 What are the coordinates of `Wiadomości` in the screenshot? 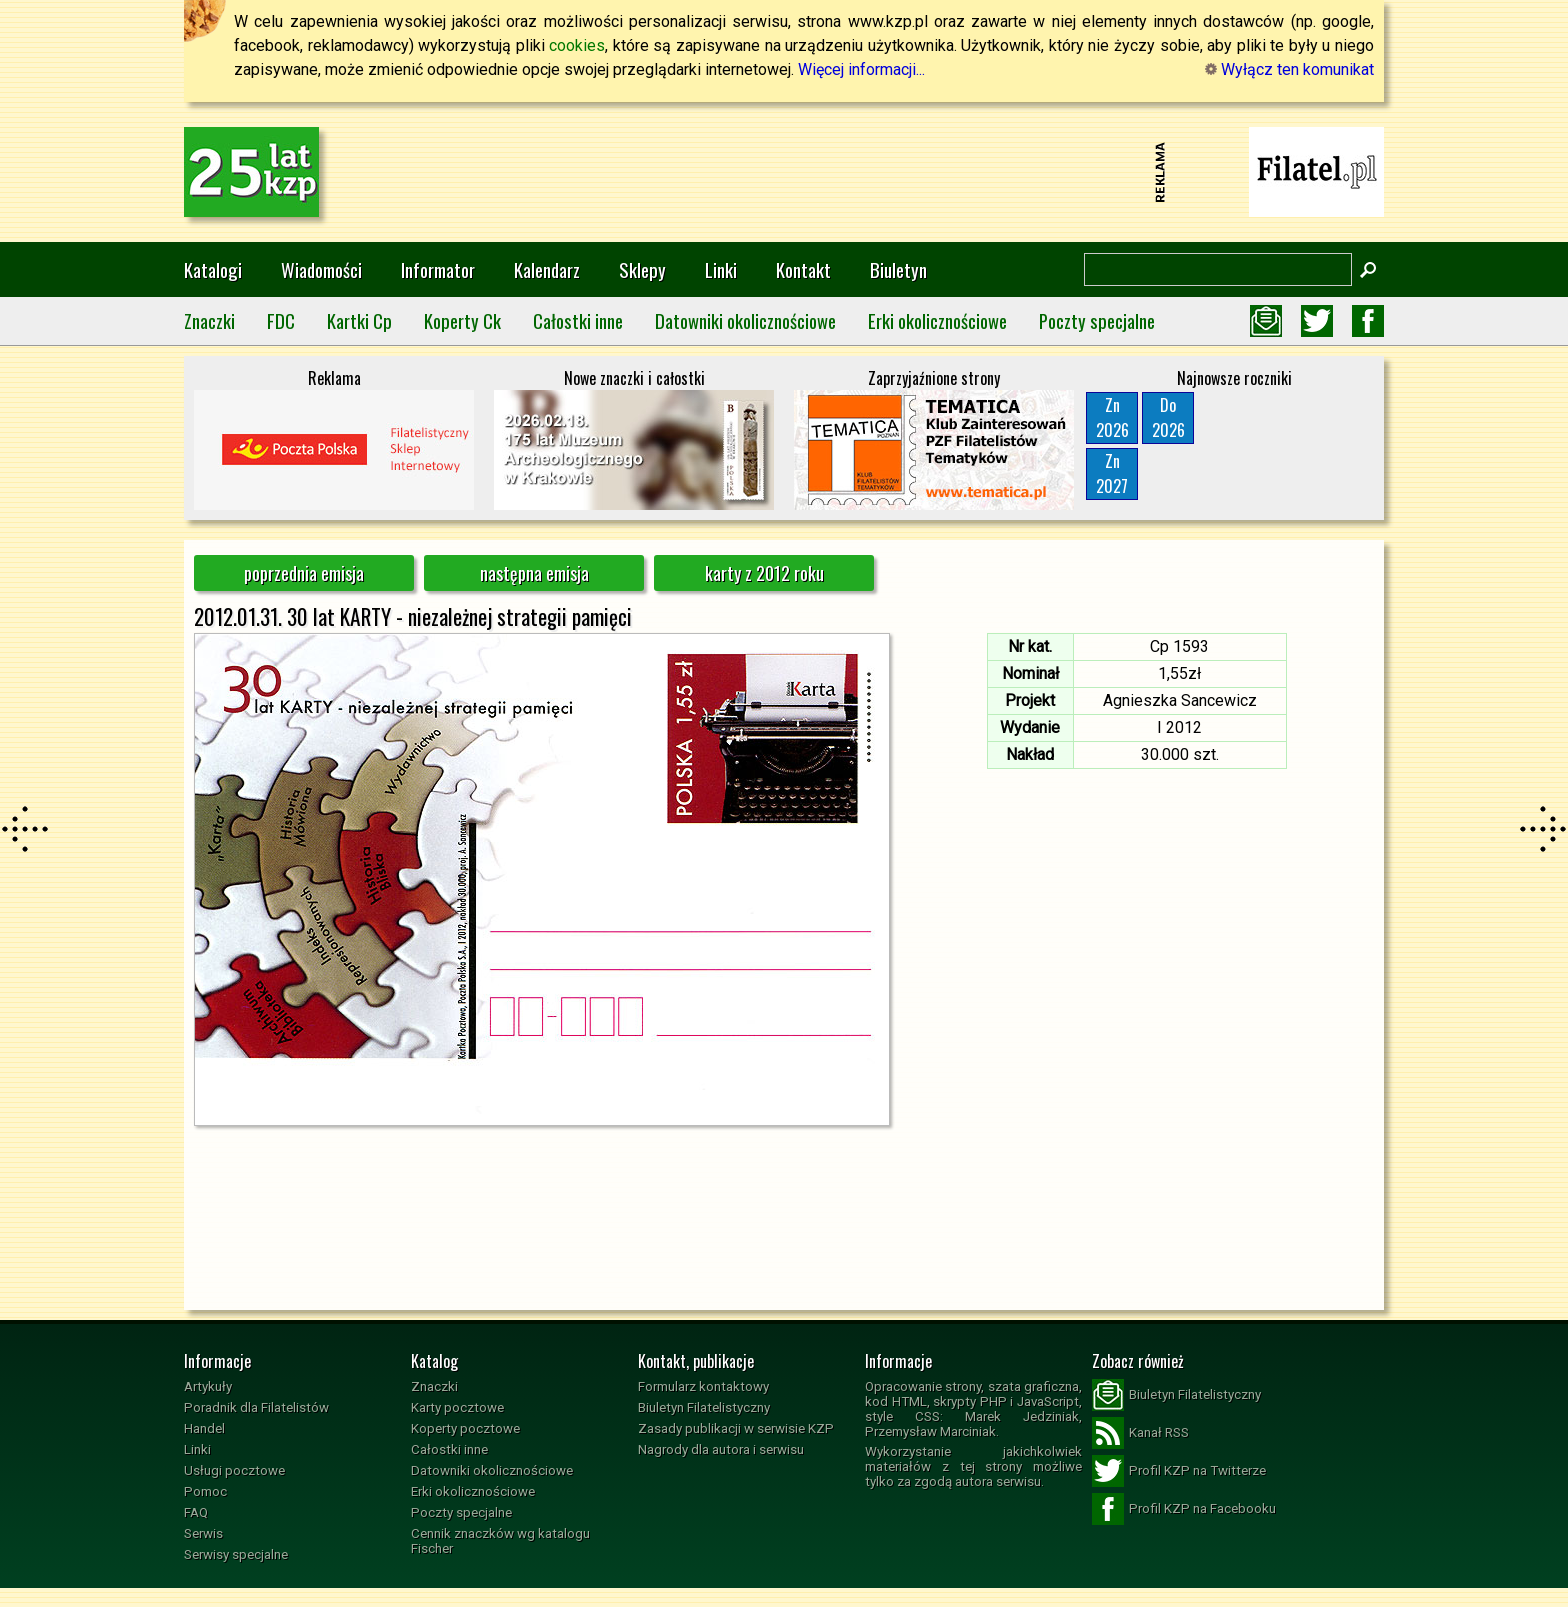 It's located at (321, 269).